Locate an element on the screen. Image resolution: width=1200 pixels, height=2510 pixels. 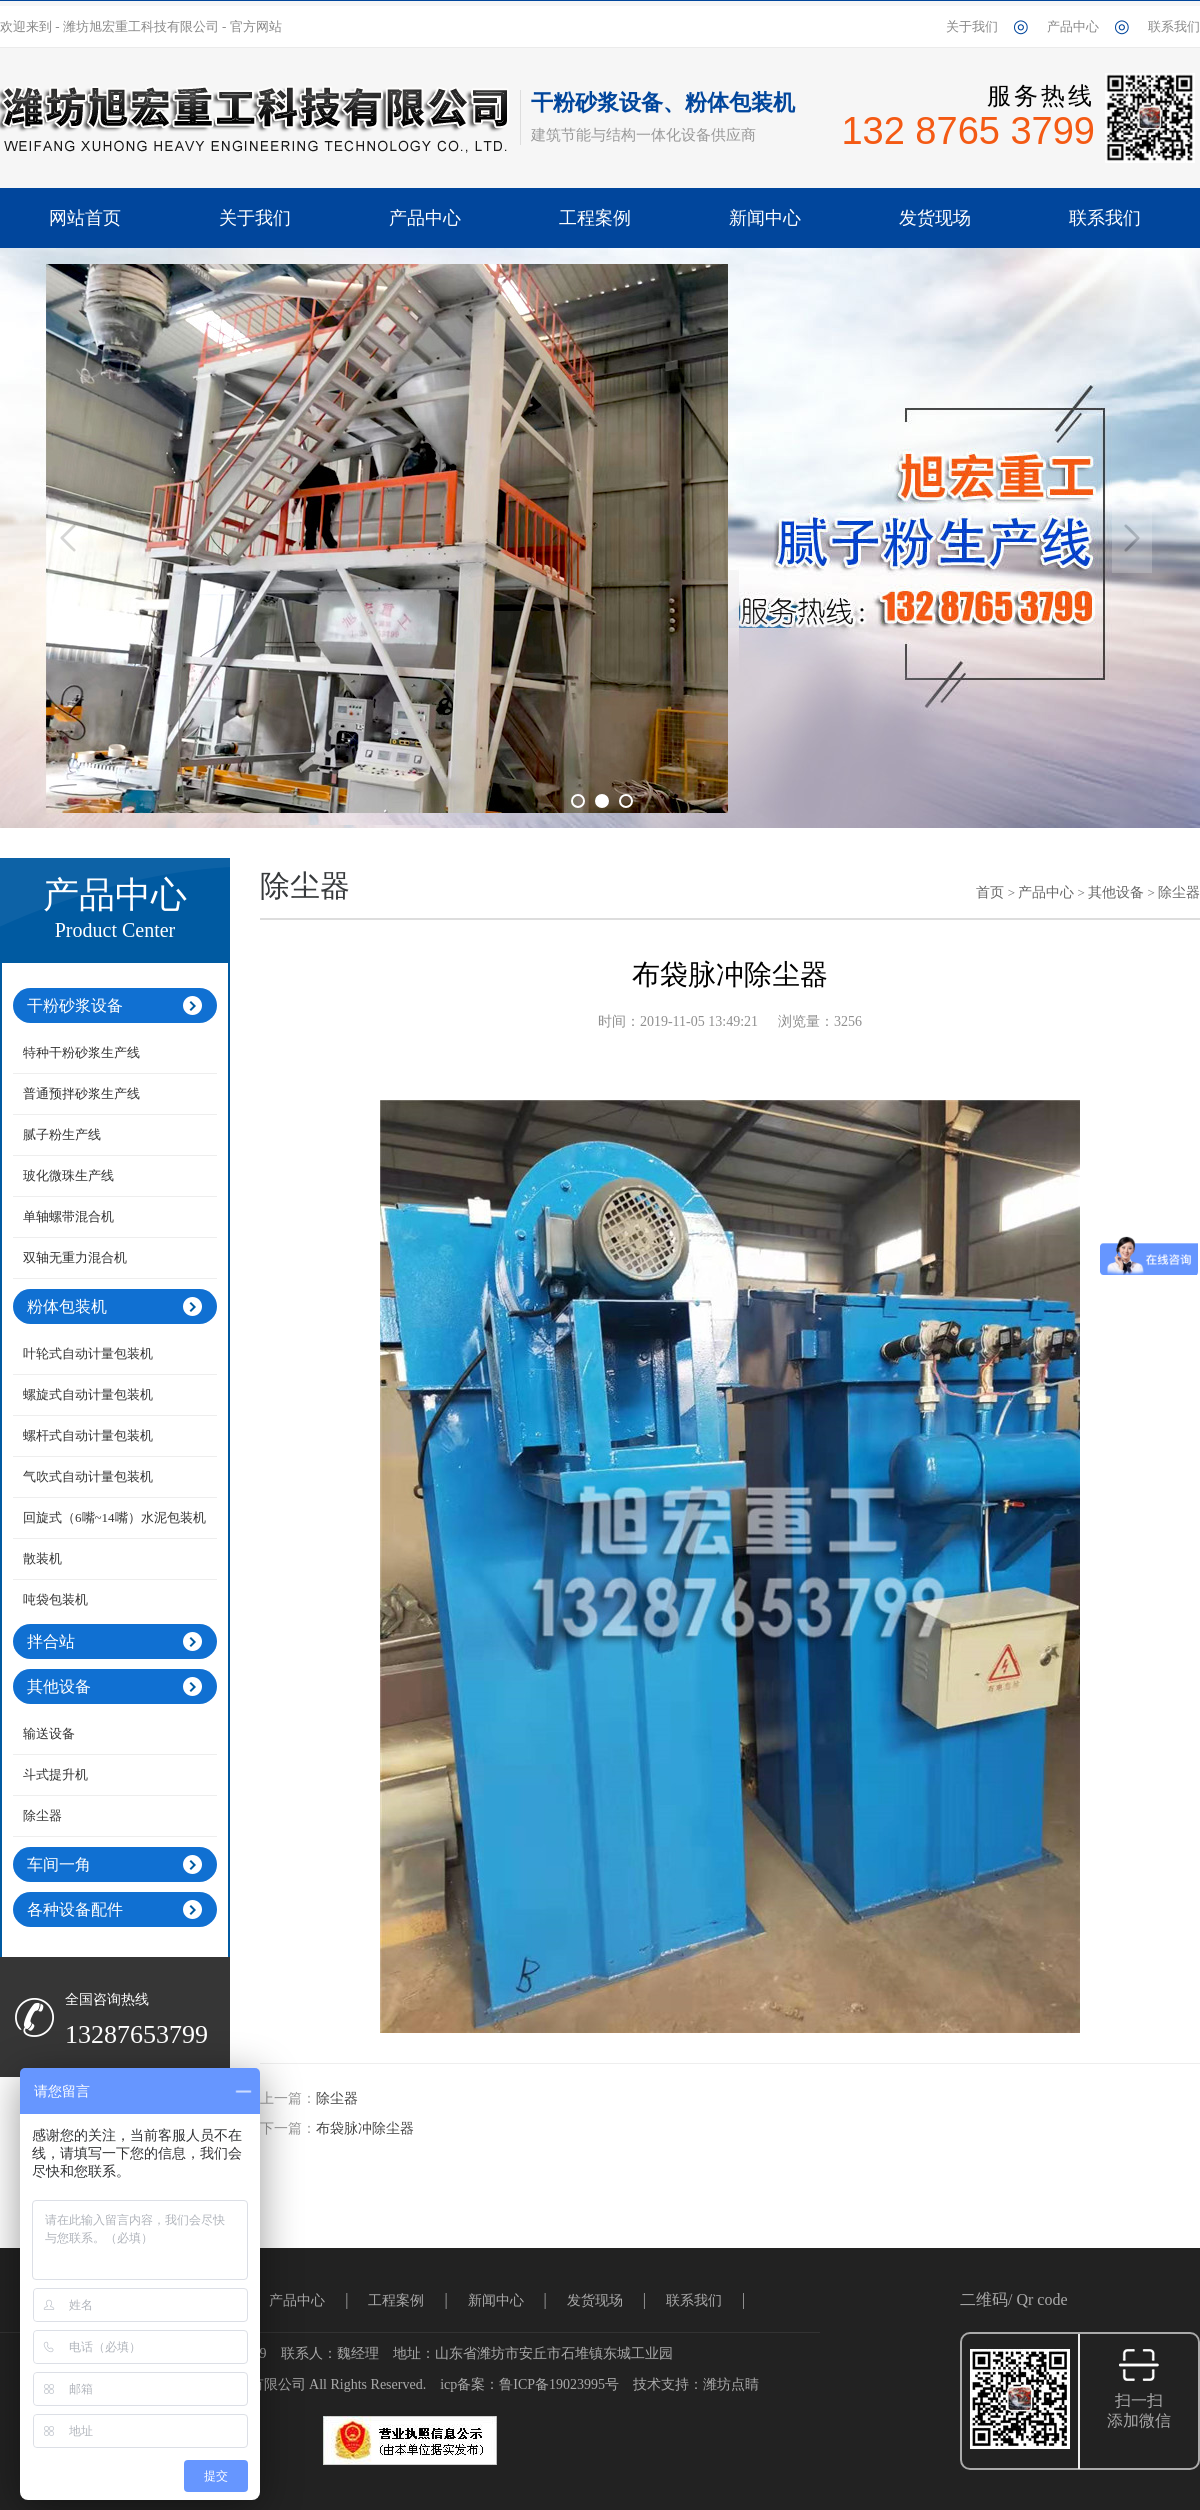
特种干粉砂浆生产线 is located at coordinates (81, 1052).